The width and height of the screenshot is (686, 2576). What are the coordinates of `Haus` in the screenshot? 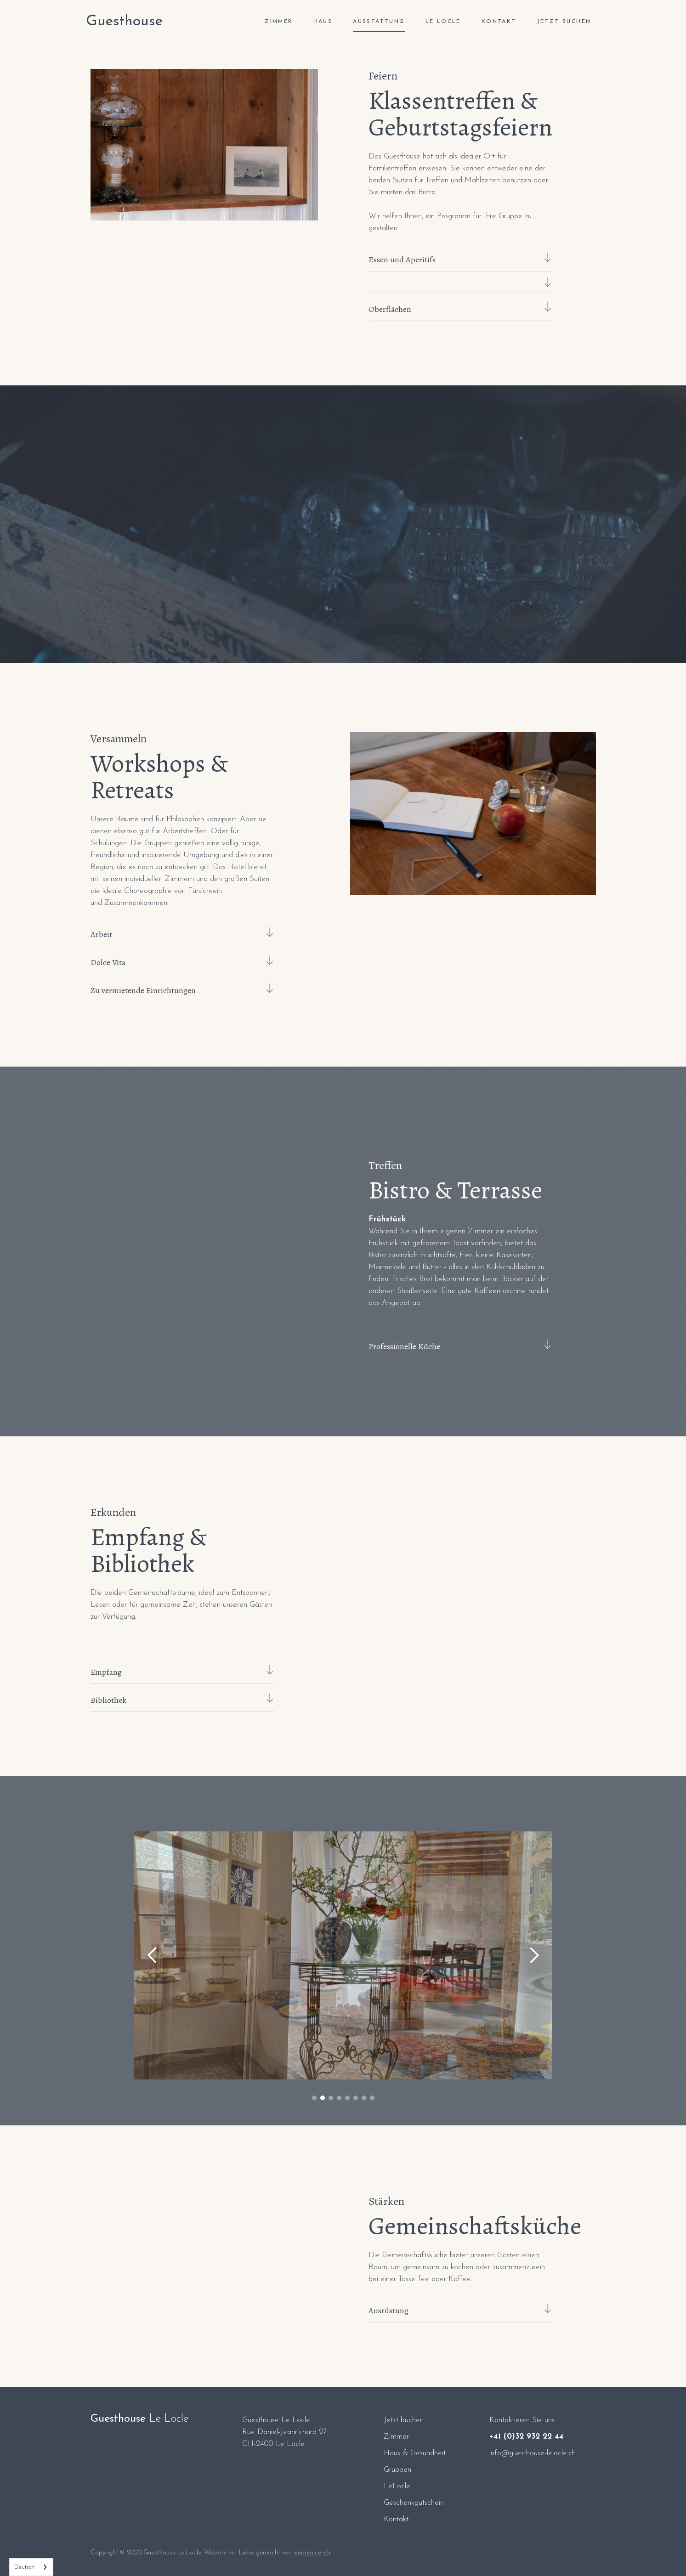 It's located at (323, 21).